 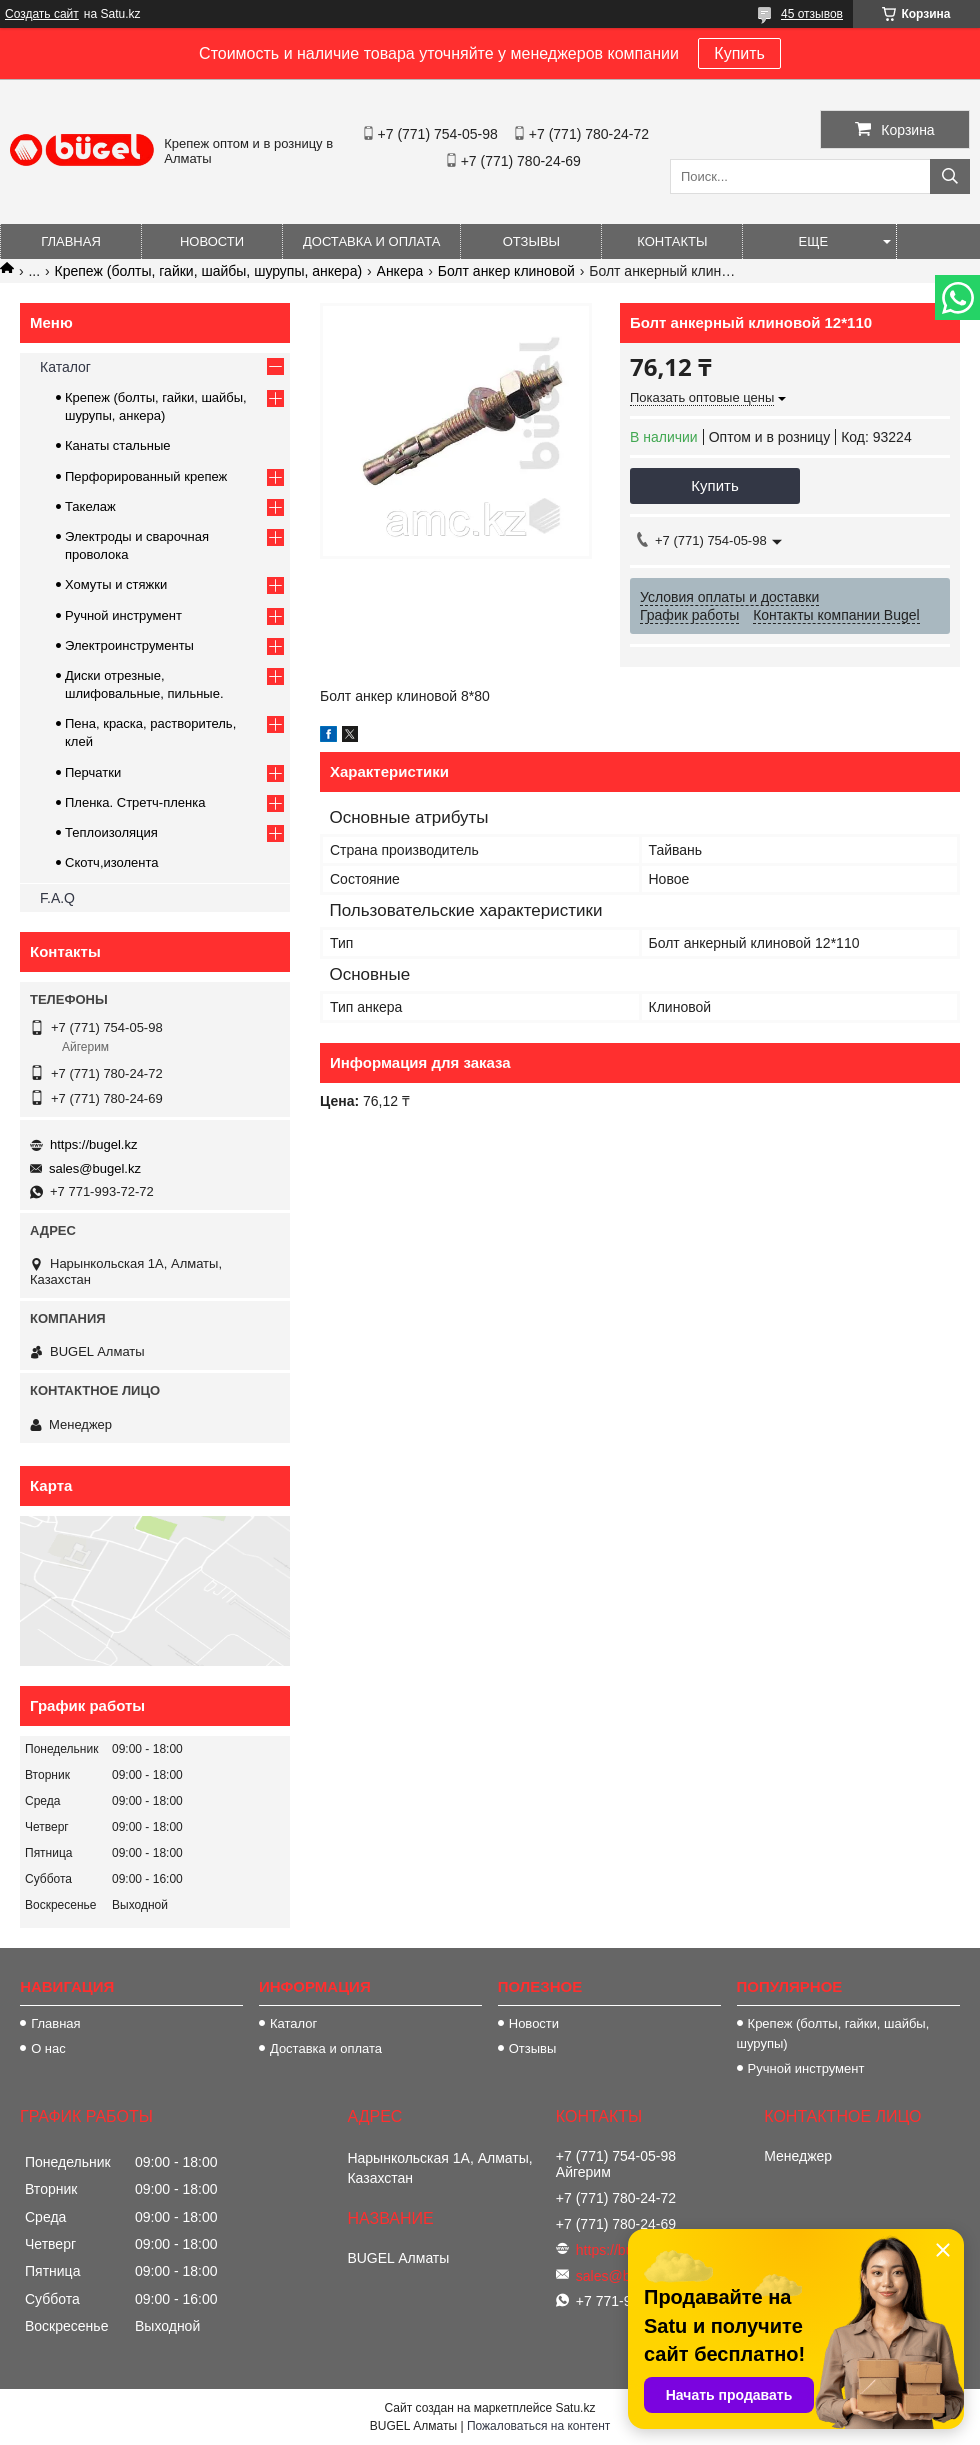 What do you see at coordinates (90, 506) in the screenshot?
I see `Такелаж` at bounding box center [90, 506].